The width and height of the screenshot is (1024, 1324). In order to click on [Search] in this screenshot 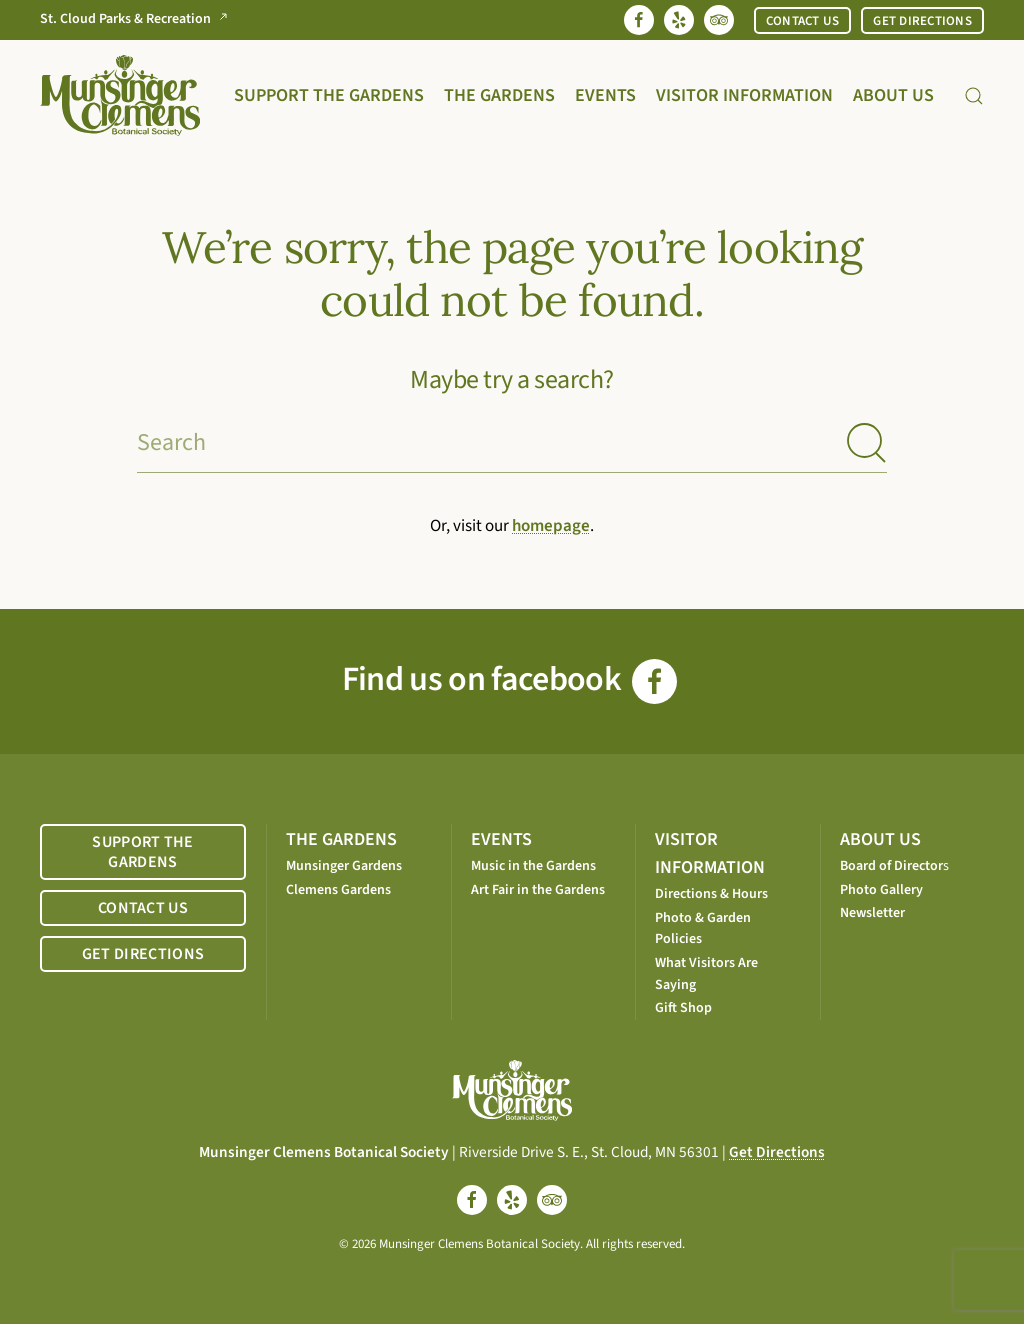, I will do `click(512, 443)`.